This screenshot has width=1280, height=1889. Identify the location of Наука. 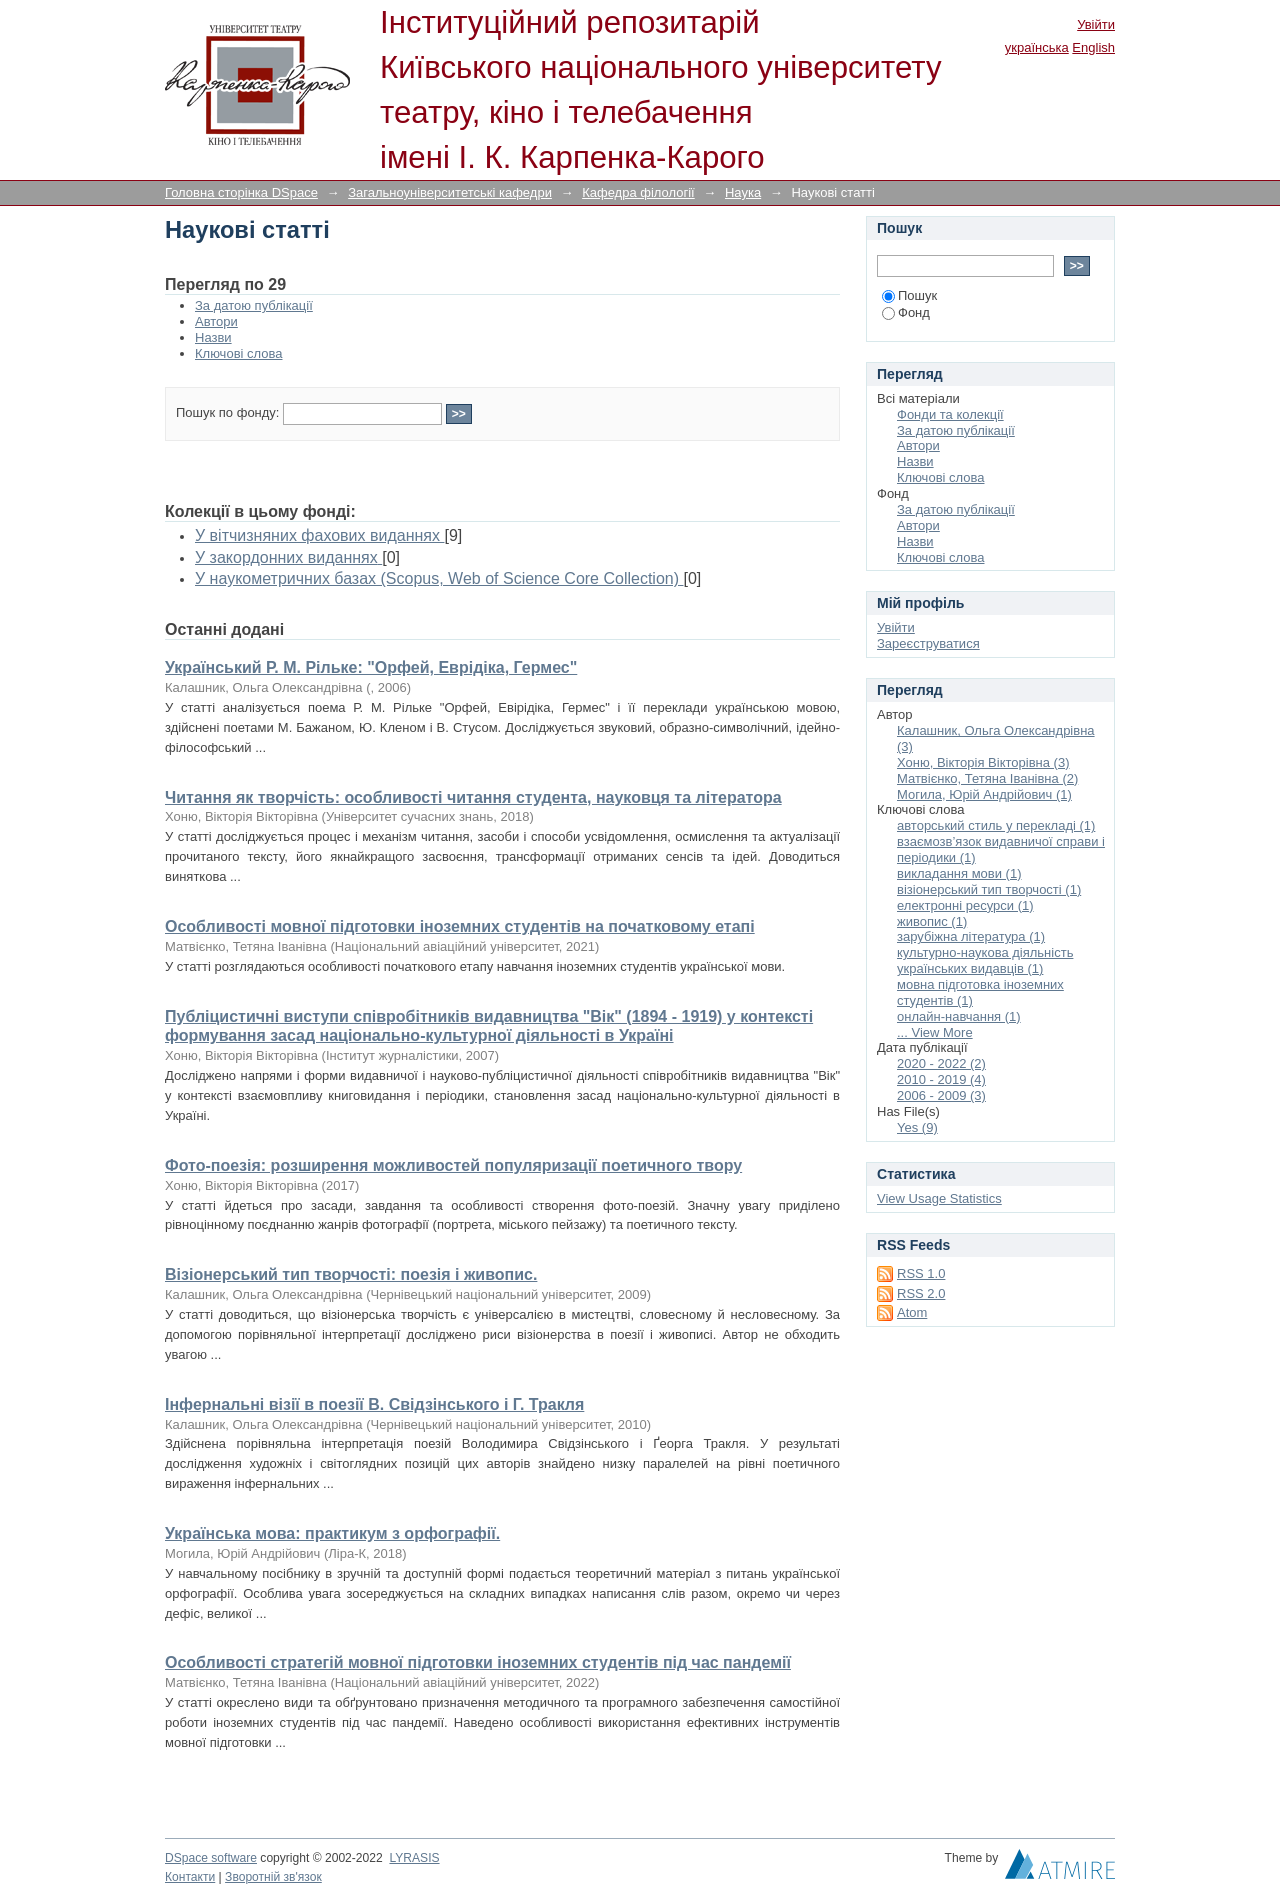
(743, 192).